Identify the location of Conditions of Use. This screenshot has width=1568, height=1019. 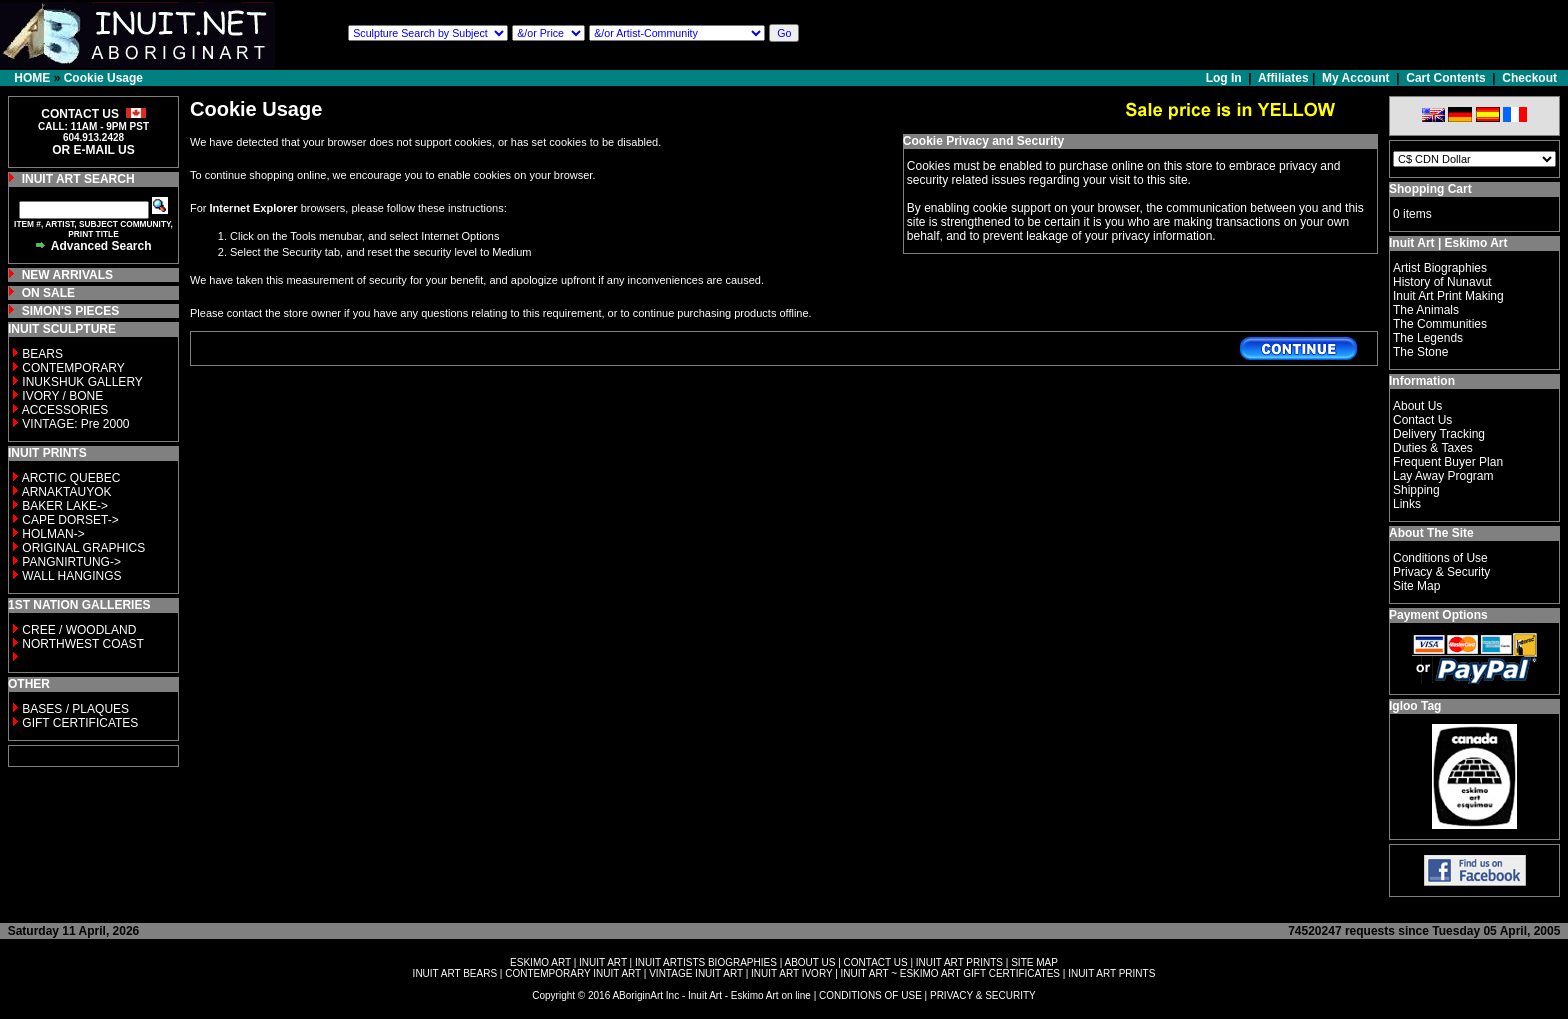
(1440, 558).